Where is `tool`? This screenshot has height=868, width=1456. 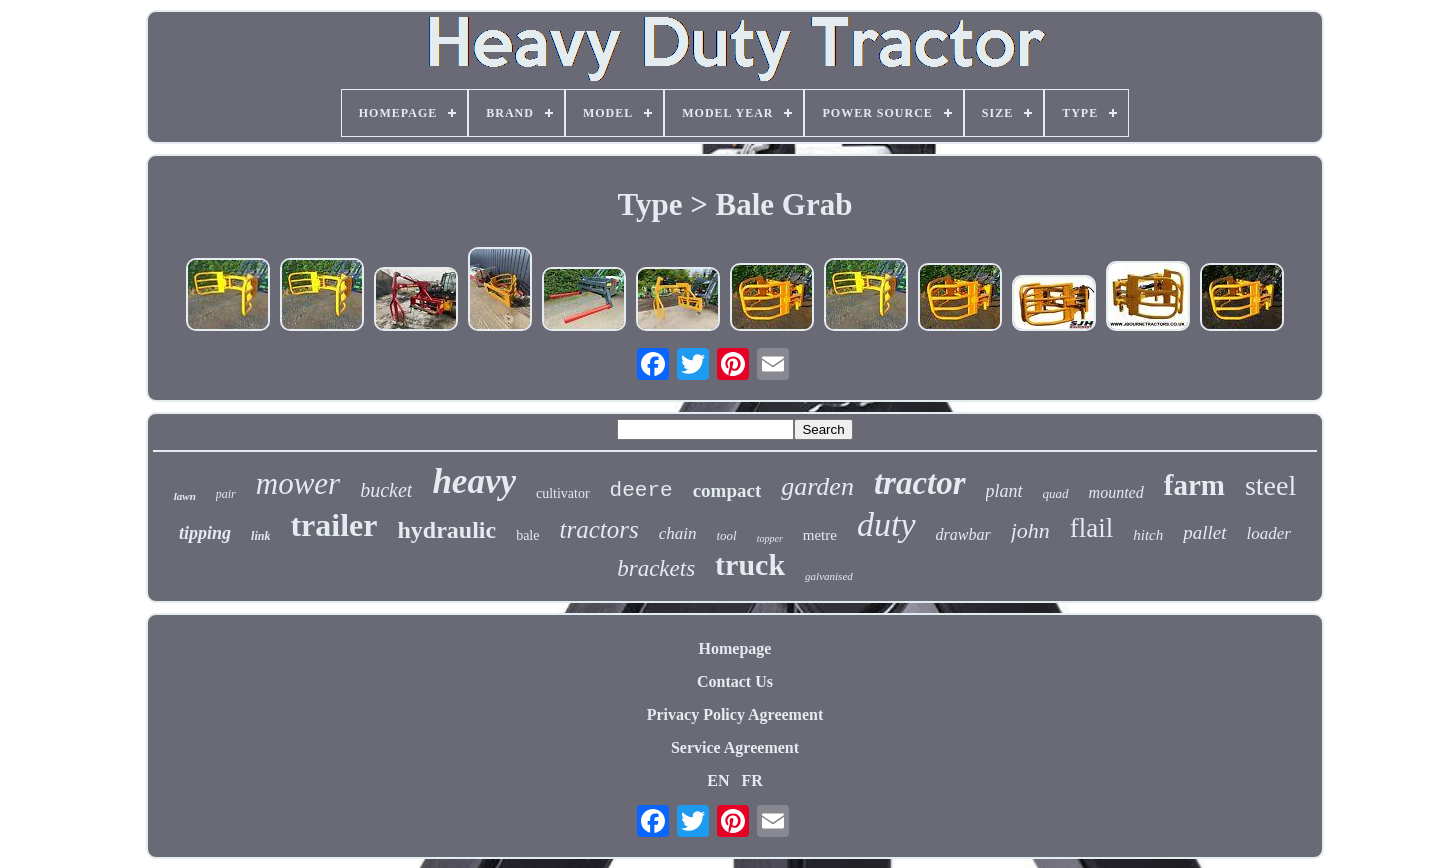 tool is located at coordinates (726, 535).